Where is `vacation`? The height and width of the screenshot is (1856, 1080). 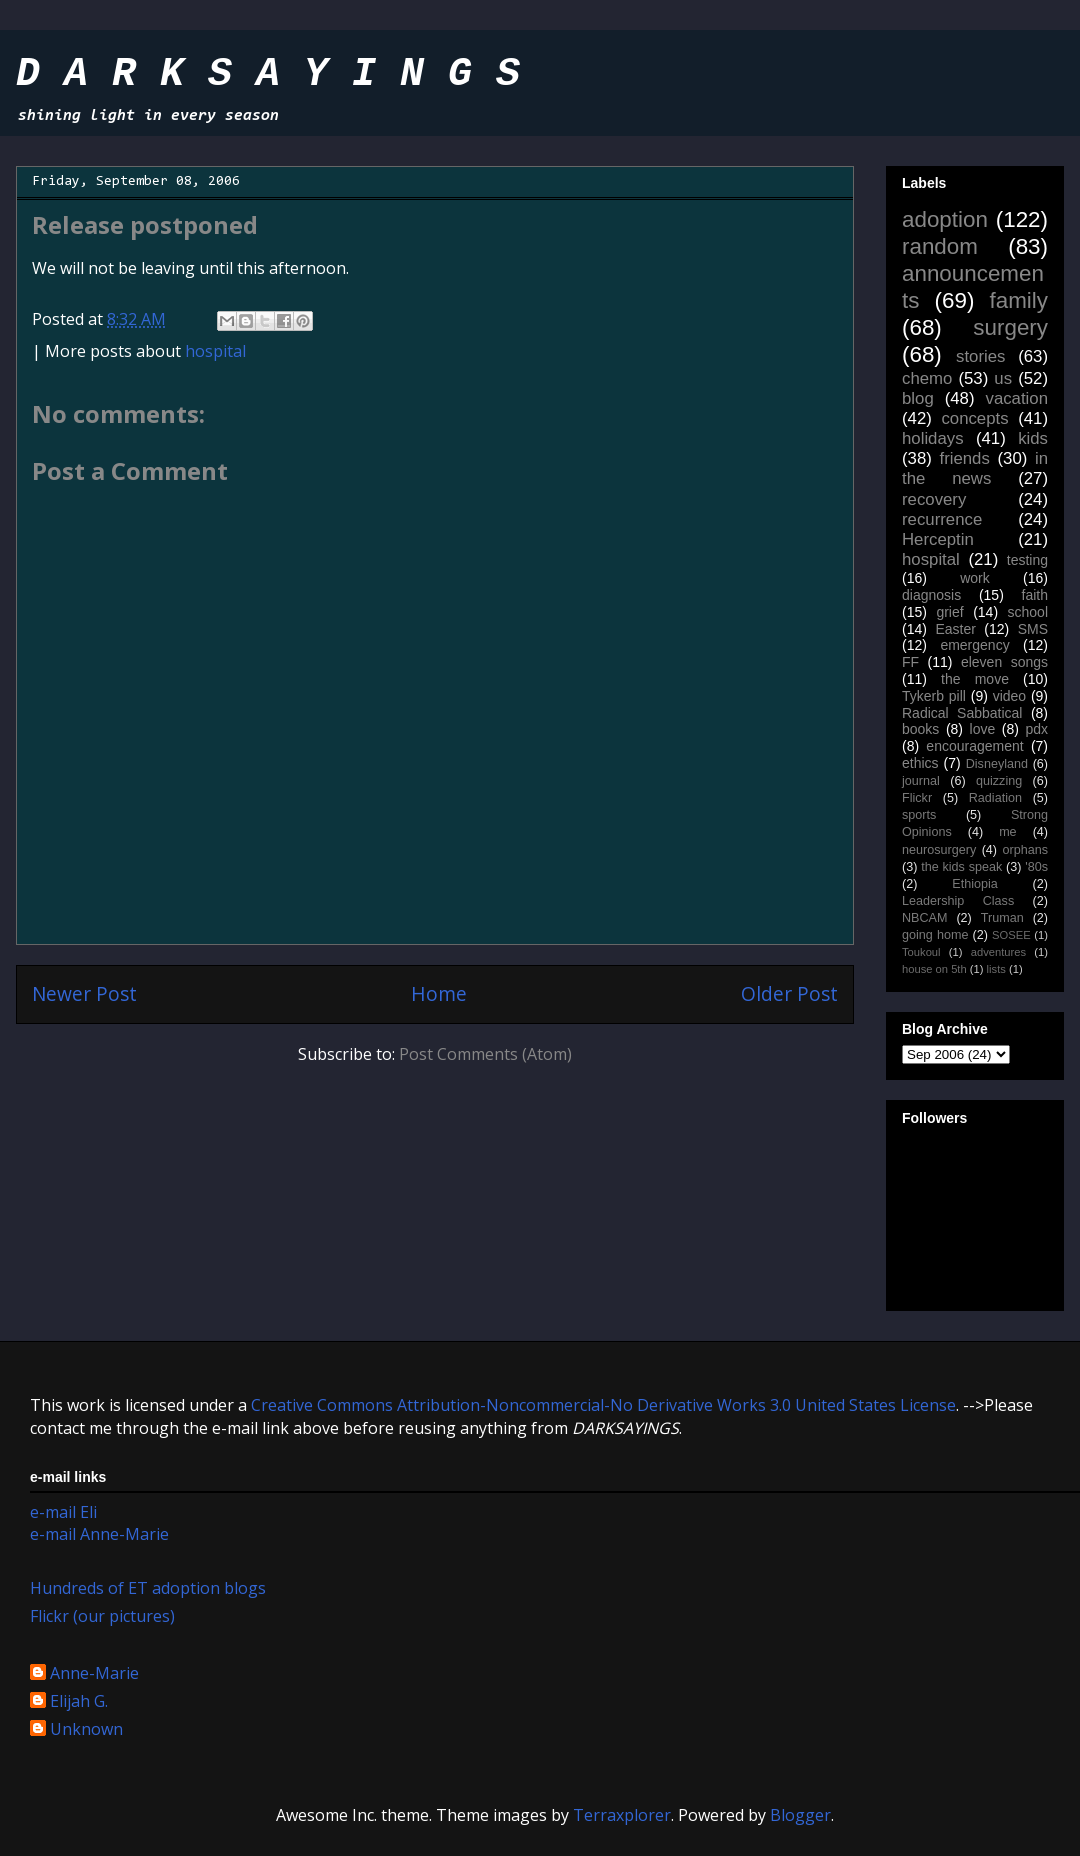
vacation is located at coordinates (1016, 398).